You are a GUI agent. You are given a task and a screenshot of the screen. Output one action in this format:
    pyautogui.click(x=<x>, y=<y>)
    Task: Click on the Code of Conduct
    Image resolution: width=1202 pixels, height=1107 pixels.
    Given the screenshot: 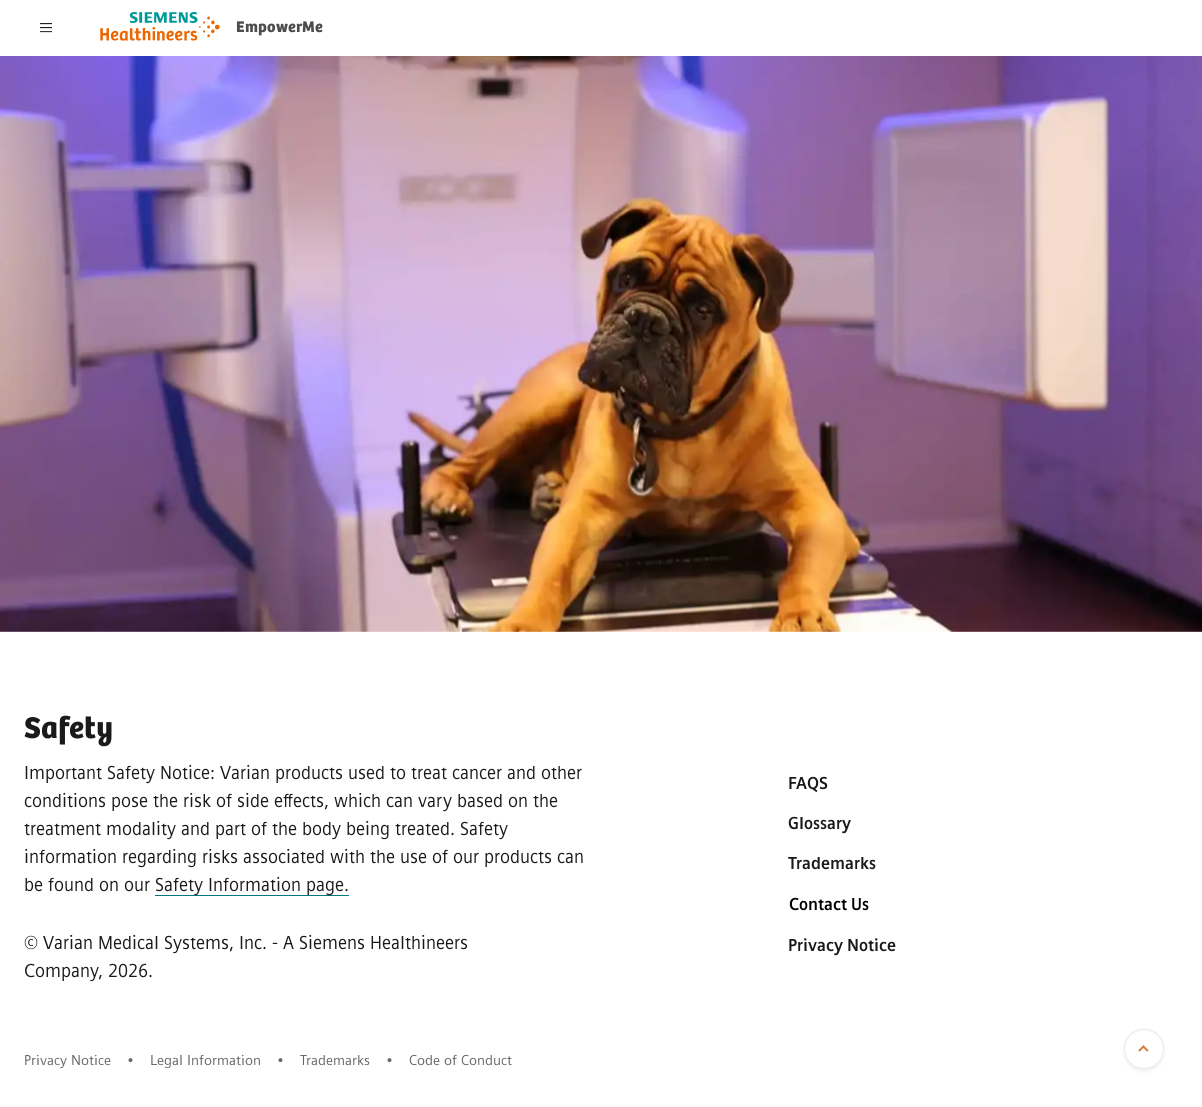 What is the action you would take?
    pyautogui.click(x=460, y=1060)
    